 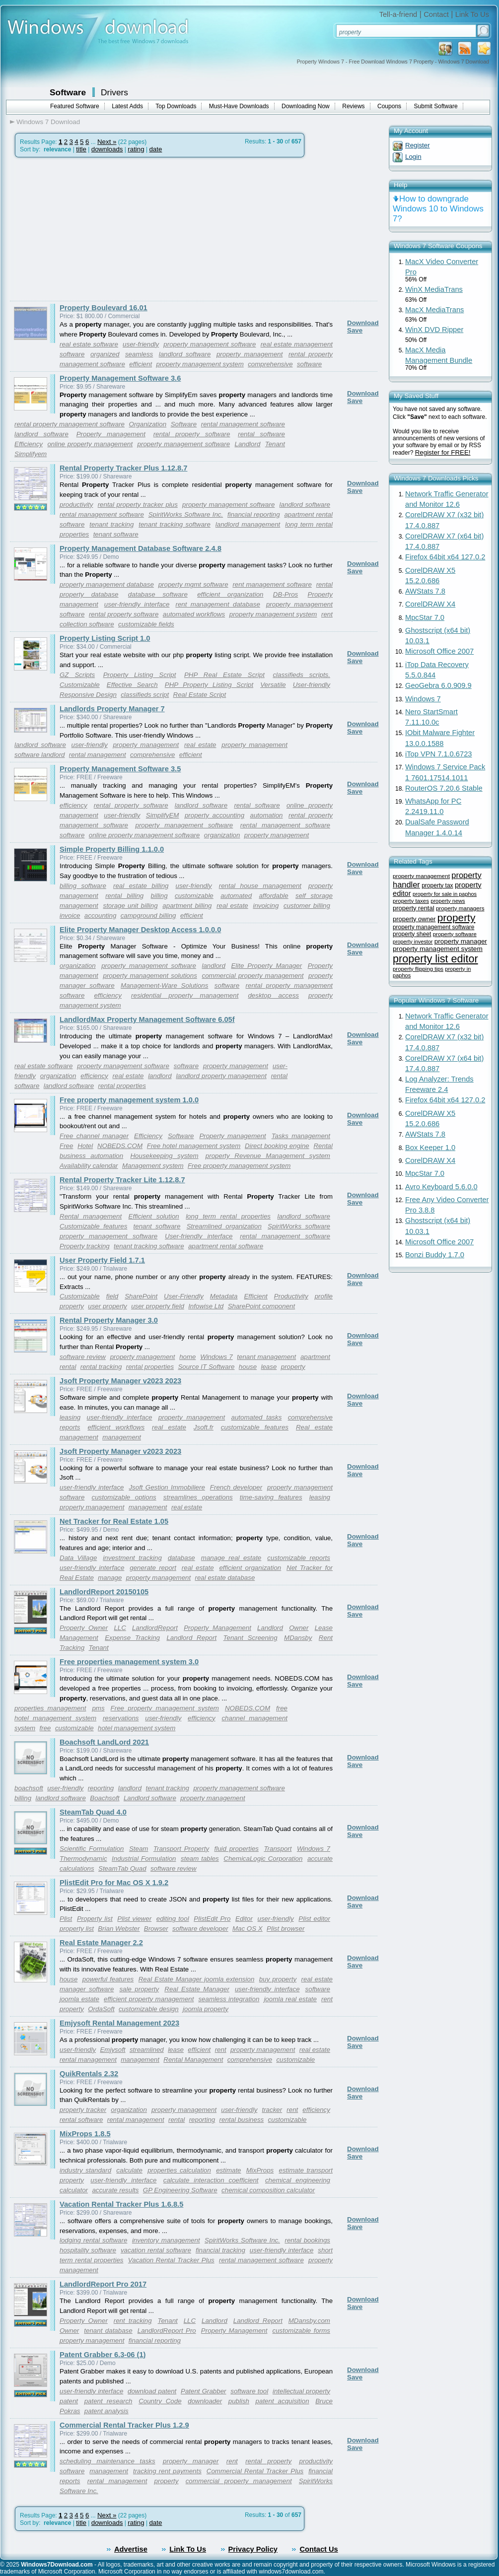 What do you see at coordinates (224, 1226) in the screenshot?
I see `Streamlined organization` at bounding box center [224, 1226].